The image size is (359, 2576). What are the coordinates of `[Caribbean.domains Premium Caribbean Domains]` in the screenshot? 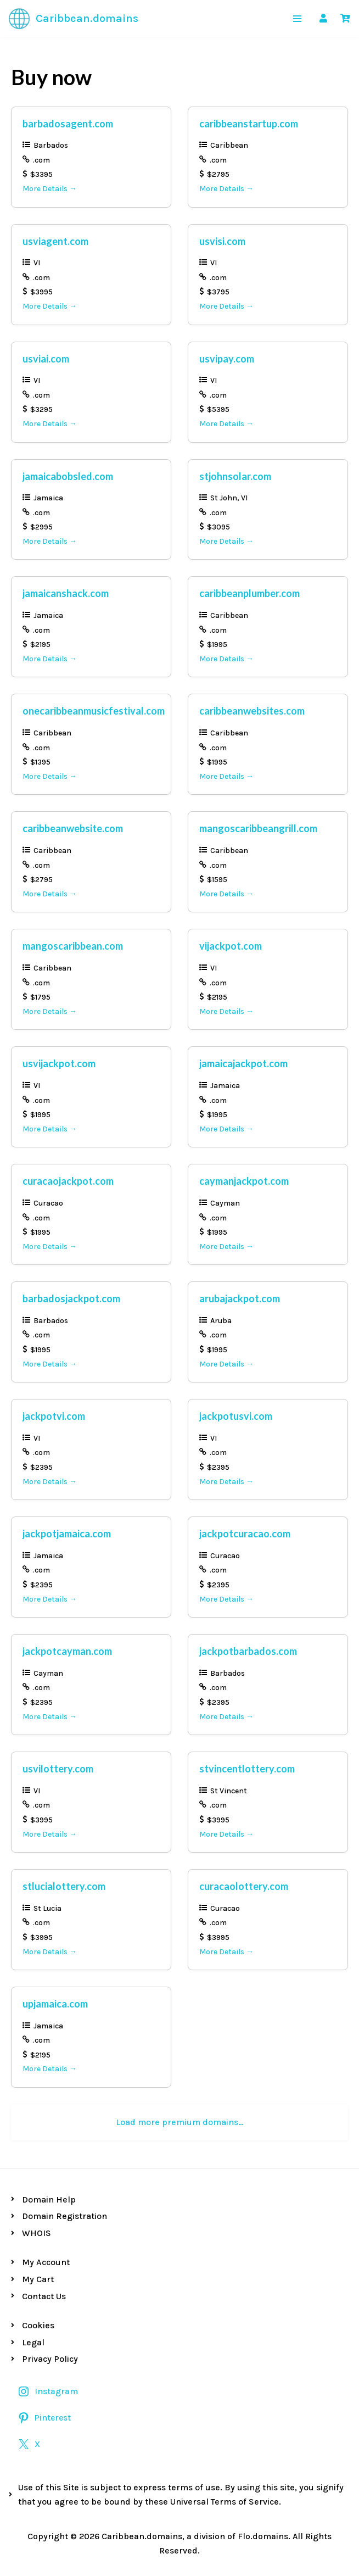 It's located at (73, 19).